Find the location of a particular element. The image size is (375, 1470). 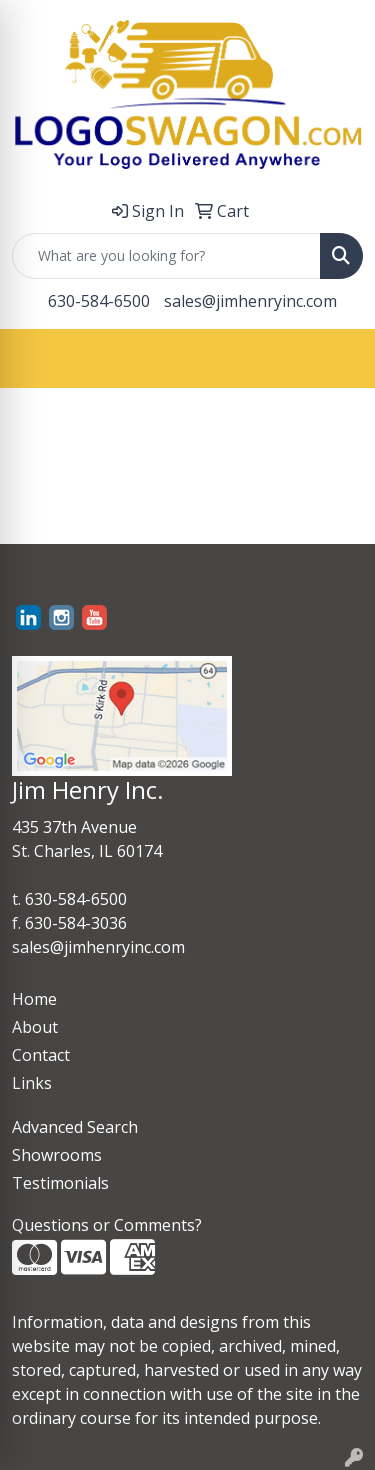

Advanced Search is located at coordinates (75, 1127).